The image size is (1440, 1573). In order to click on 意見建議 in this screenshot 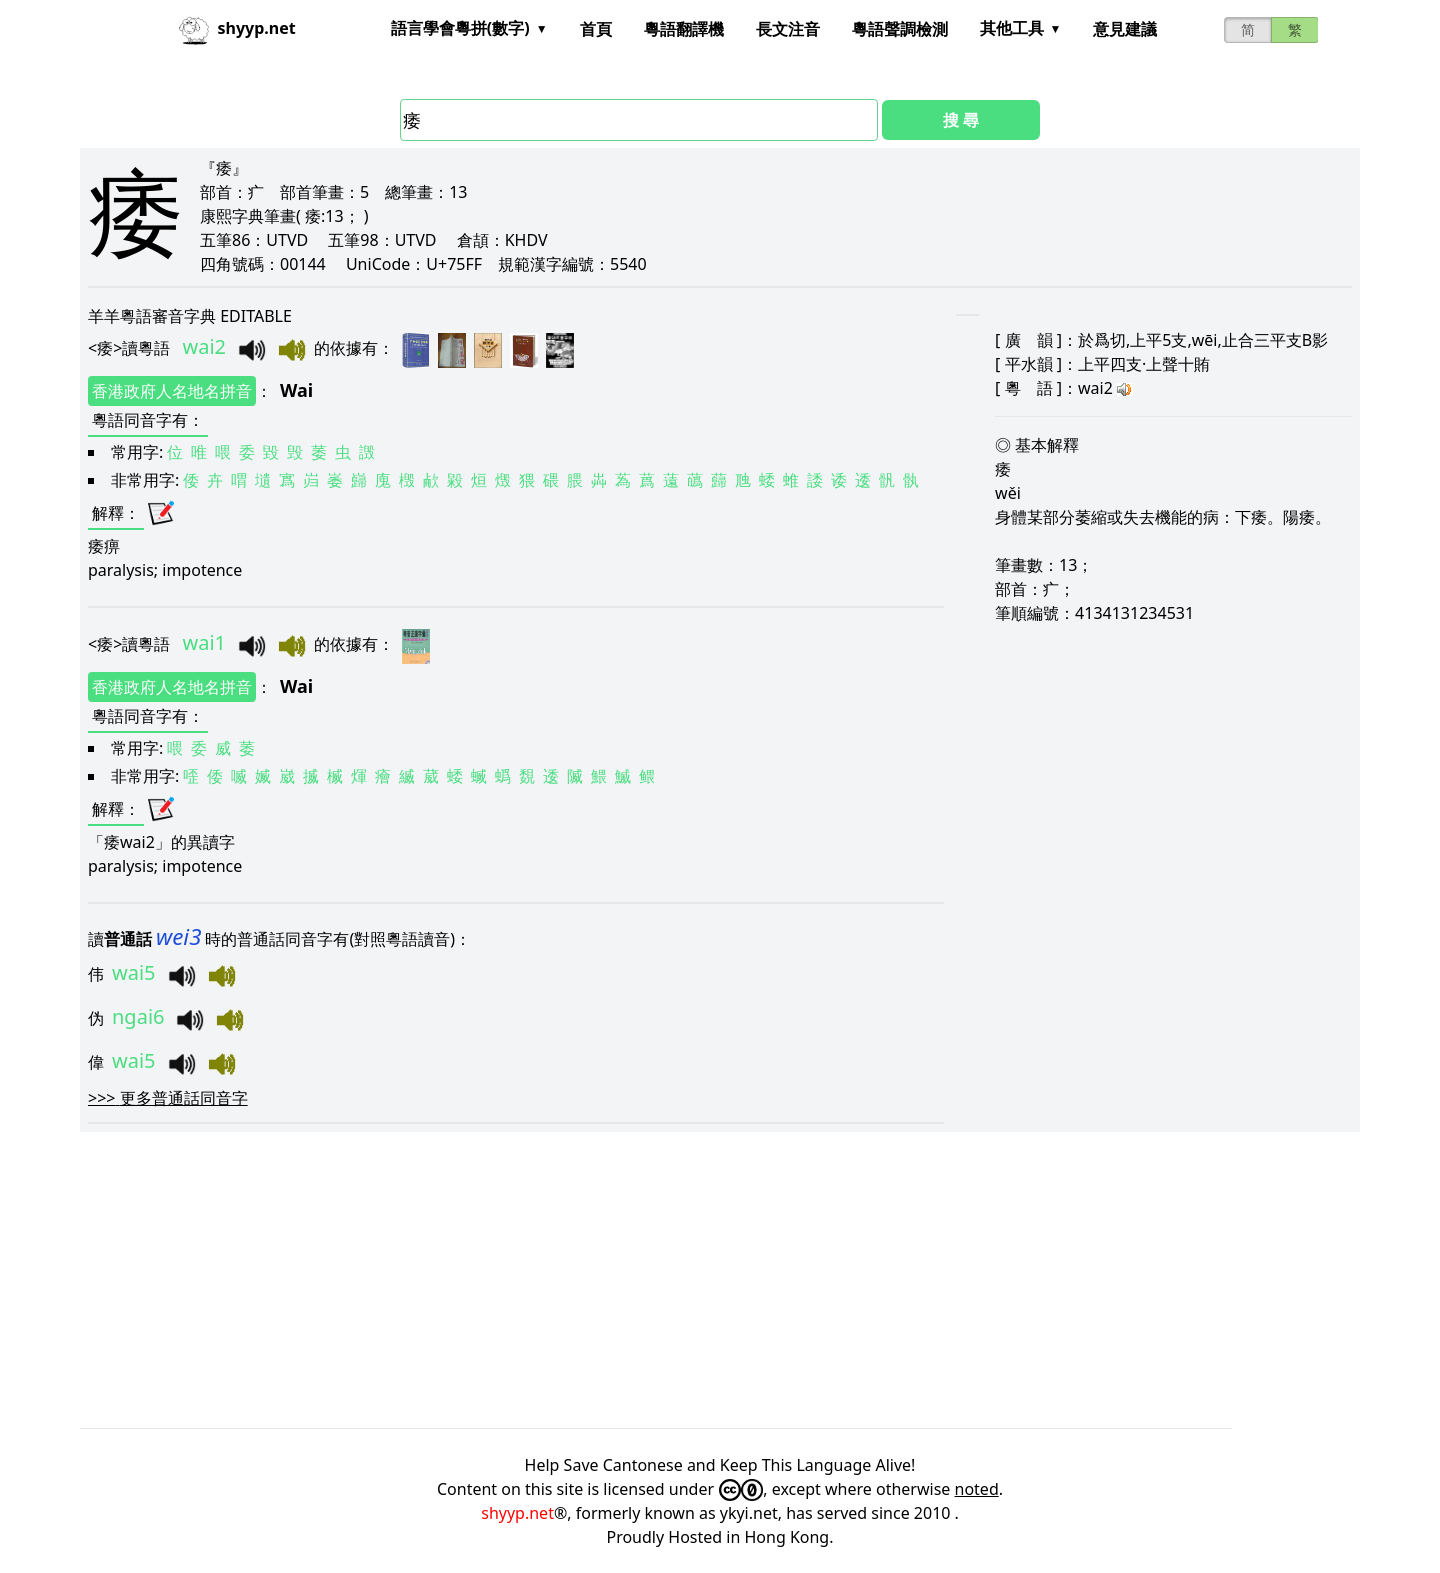, I will do `click(1125, 29)`.